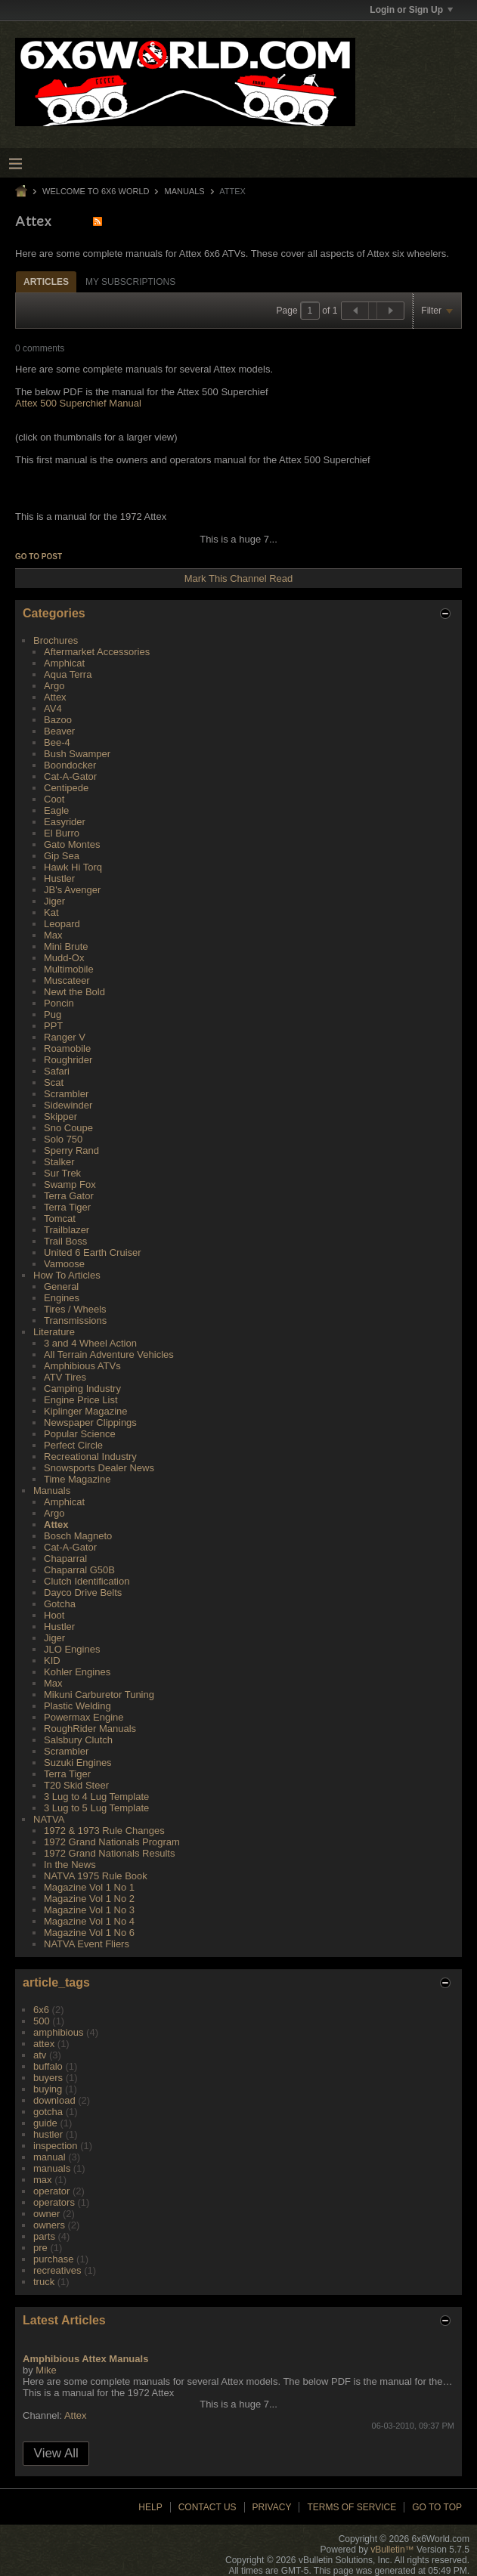 The image size is (477, 2576). What do you see at coordinates (77, 1672) in the screenshot?
I see `Kohler Engines` at bounding box center [77, 1672].